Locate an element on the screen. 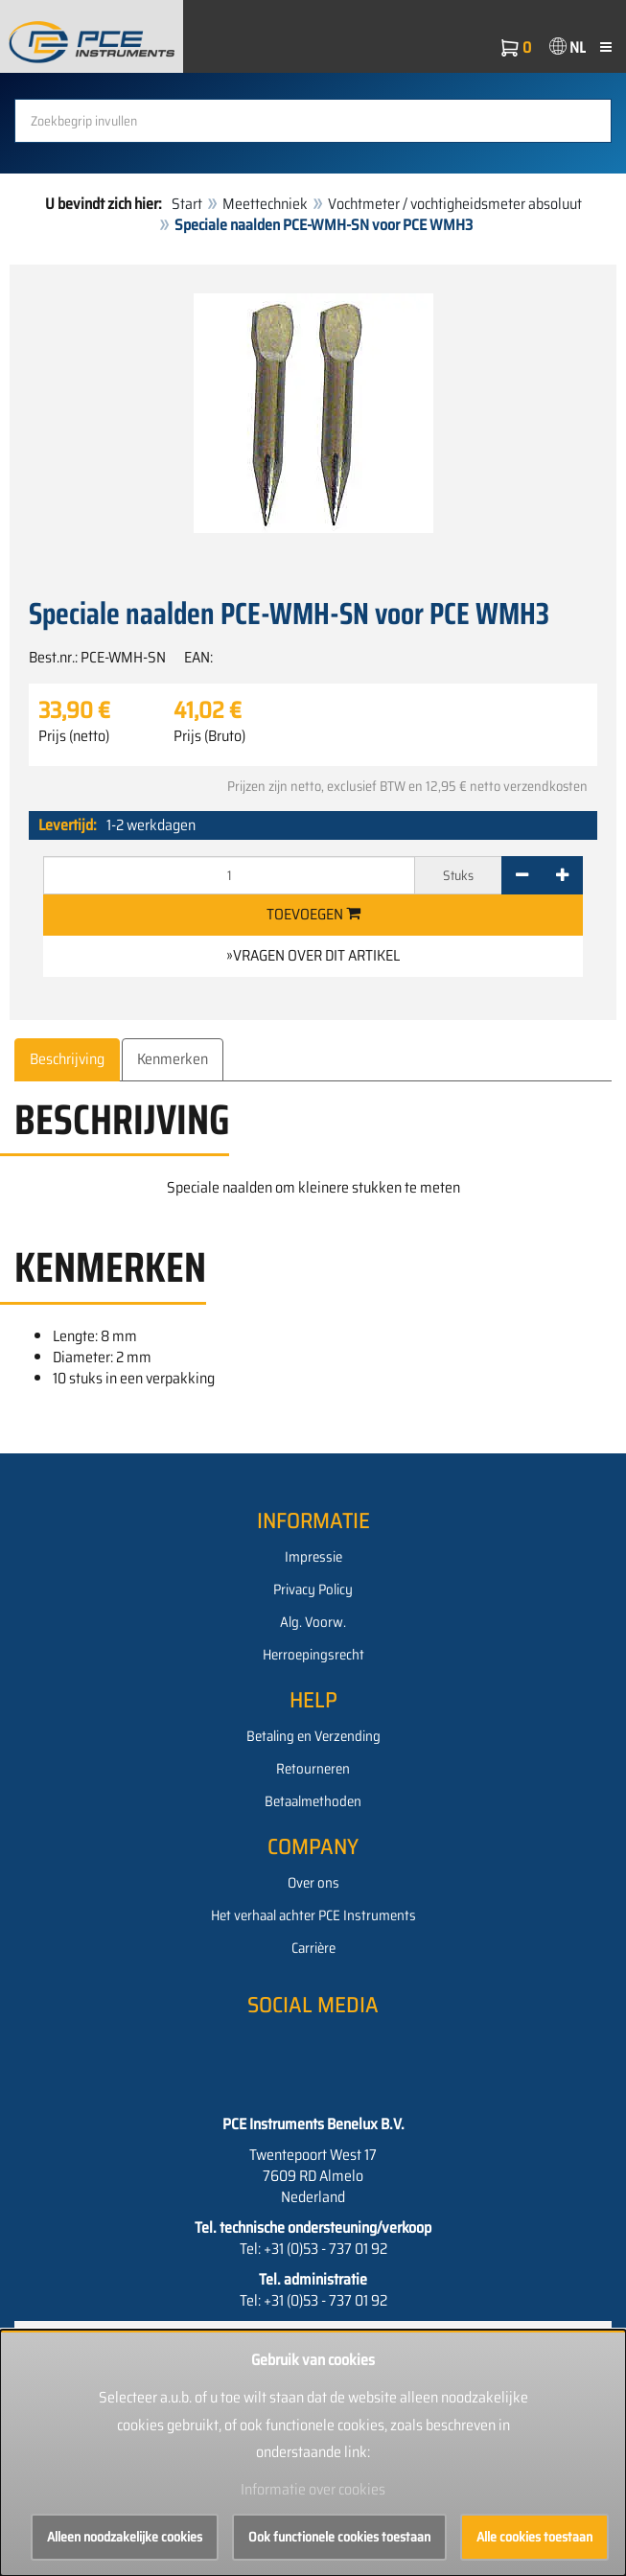  Betaalmethoden is located at coordinates (313, 1801).